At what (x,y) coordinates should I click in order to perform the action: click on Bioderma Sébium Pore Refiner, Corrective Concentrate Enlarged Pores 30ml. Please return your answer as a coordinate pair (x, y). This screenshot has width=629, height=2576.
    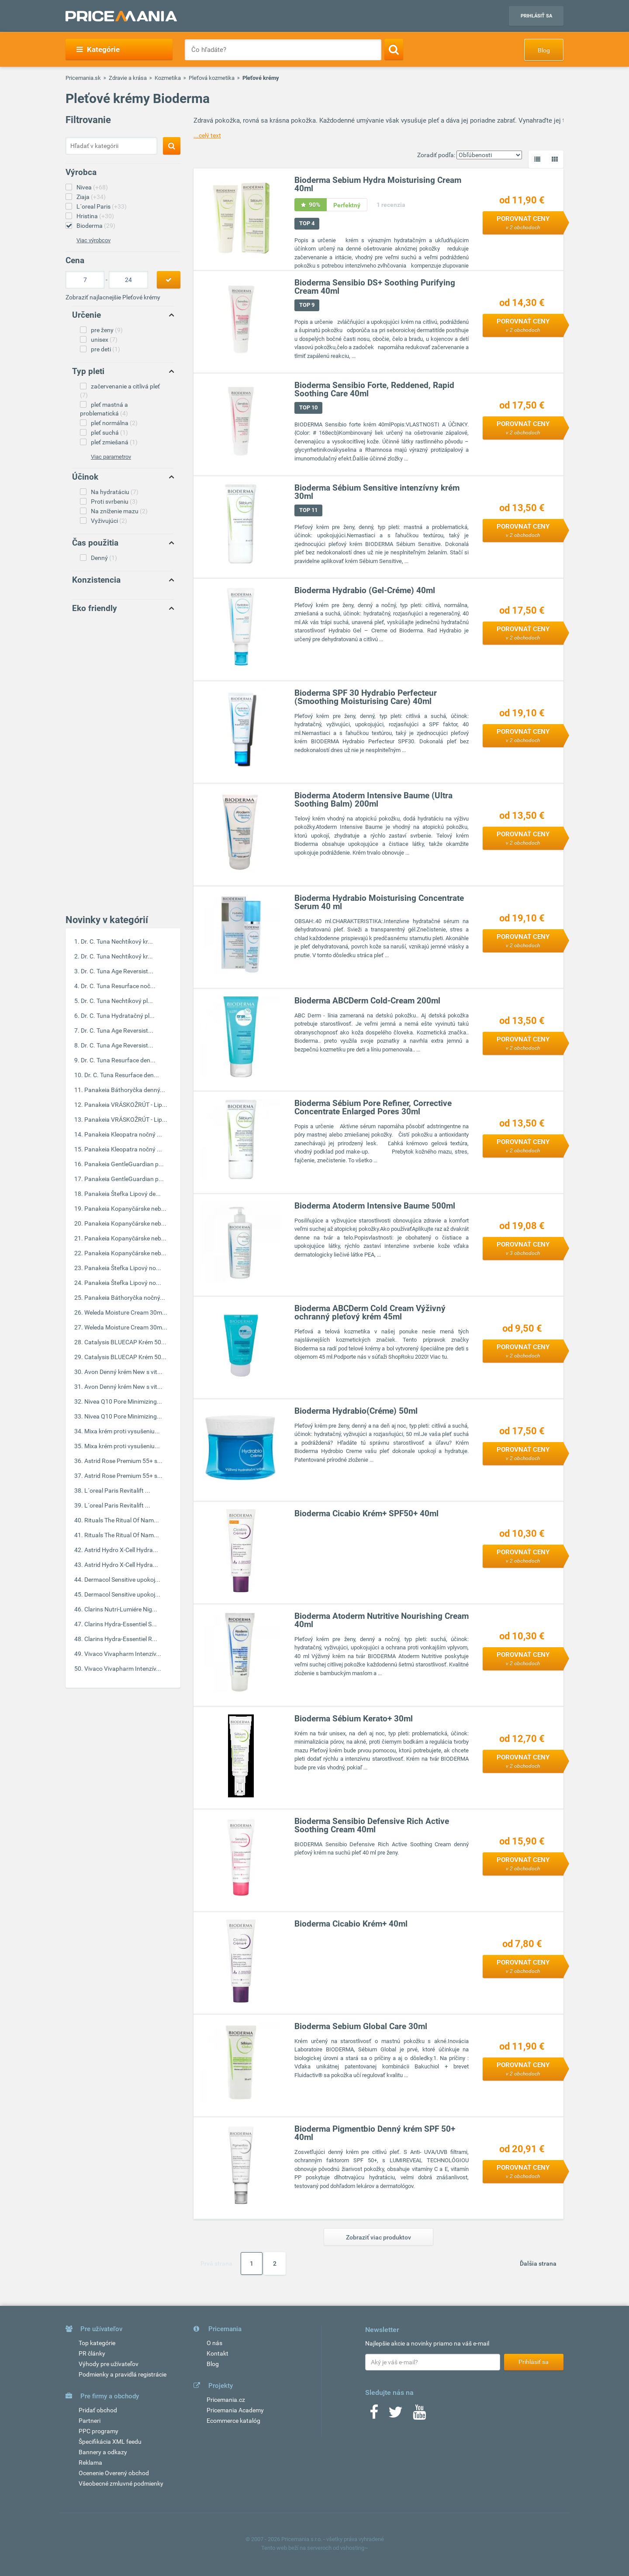
    Looking at the image, I should click on (373, 1107).